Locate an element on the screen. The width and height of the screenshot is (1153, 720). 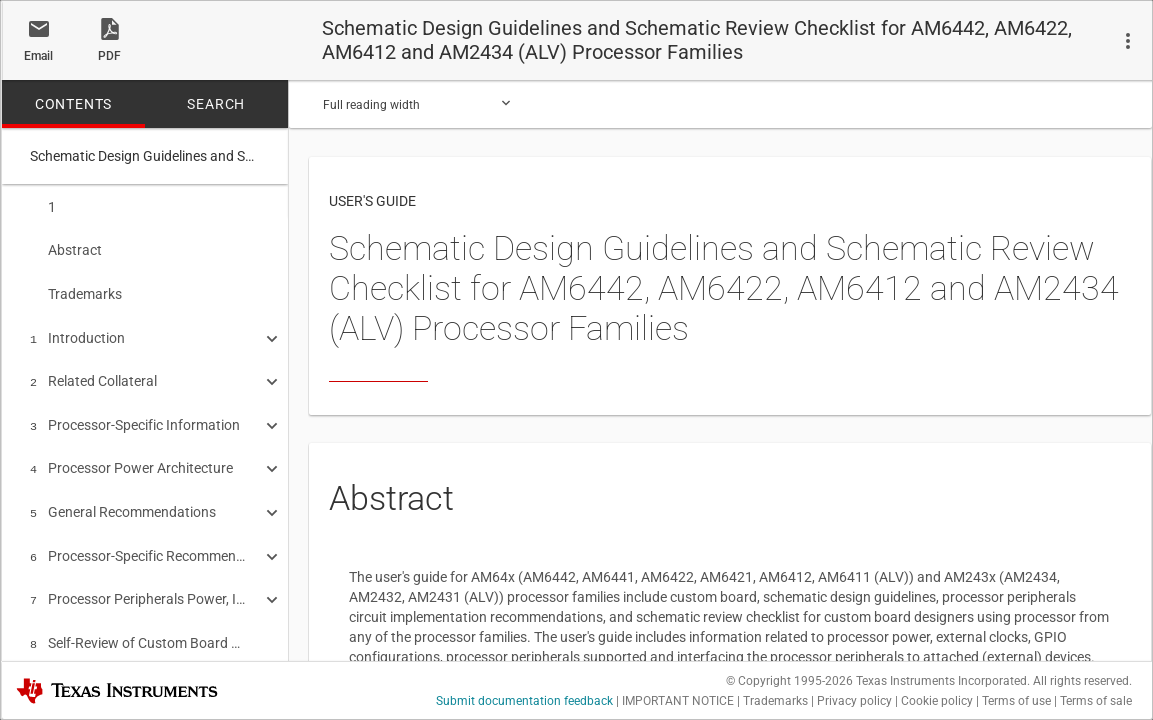
© Copyright 1995- is located at coordinates (789, 681).